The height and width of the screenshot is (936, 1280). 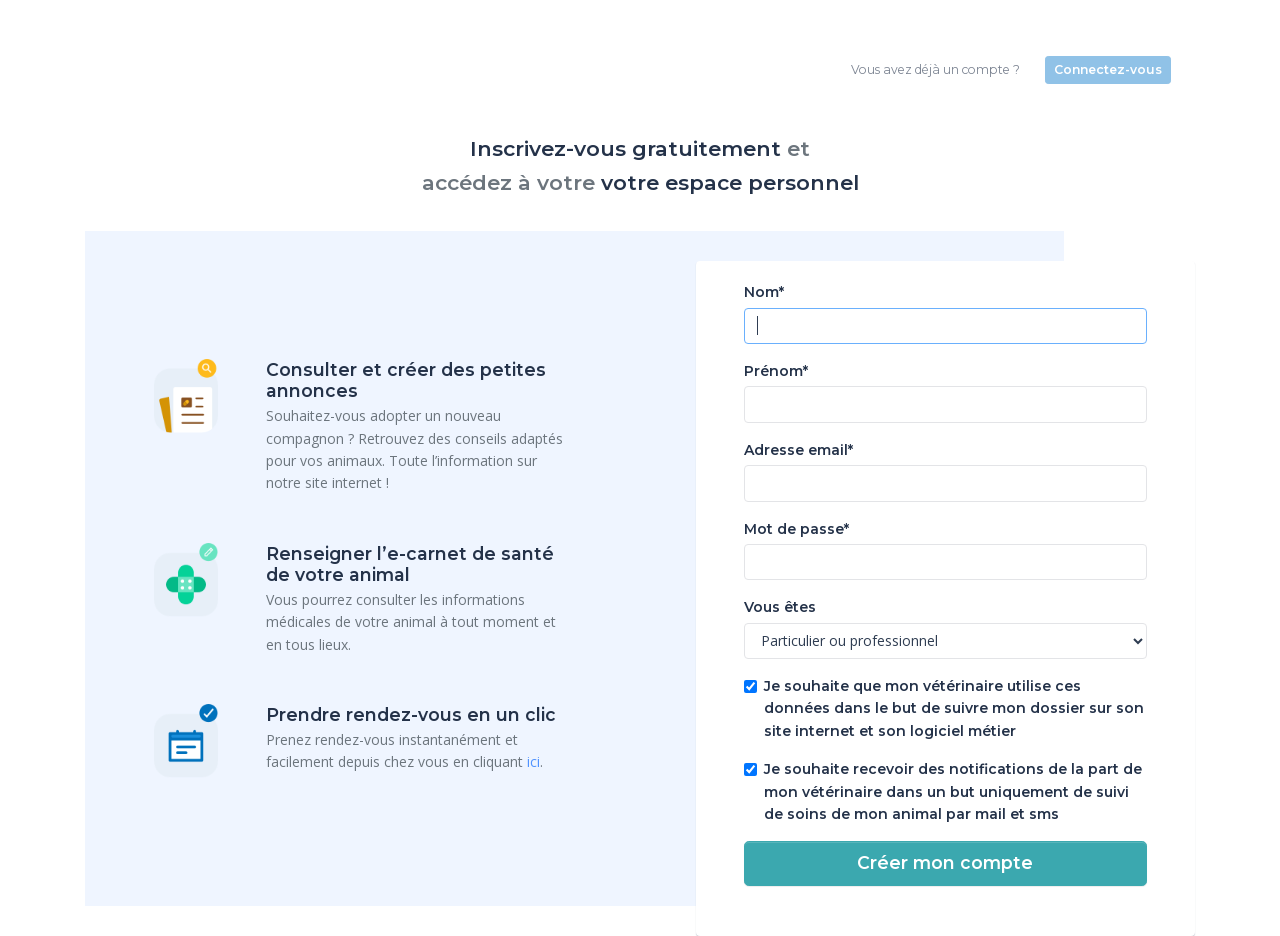 What do you see at coordinates (945, 862) in the screenshot?
I see `Créer mon compte` at bounding box center [945, 862].